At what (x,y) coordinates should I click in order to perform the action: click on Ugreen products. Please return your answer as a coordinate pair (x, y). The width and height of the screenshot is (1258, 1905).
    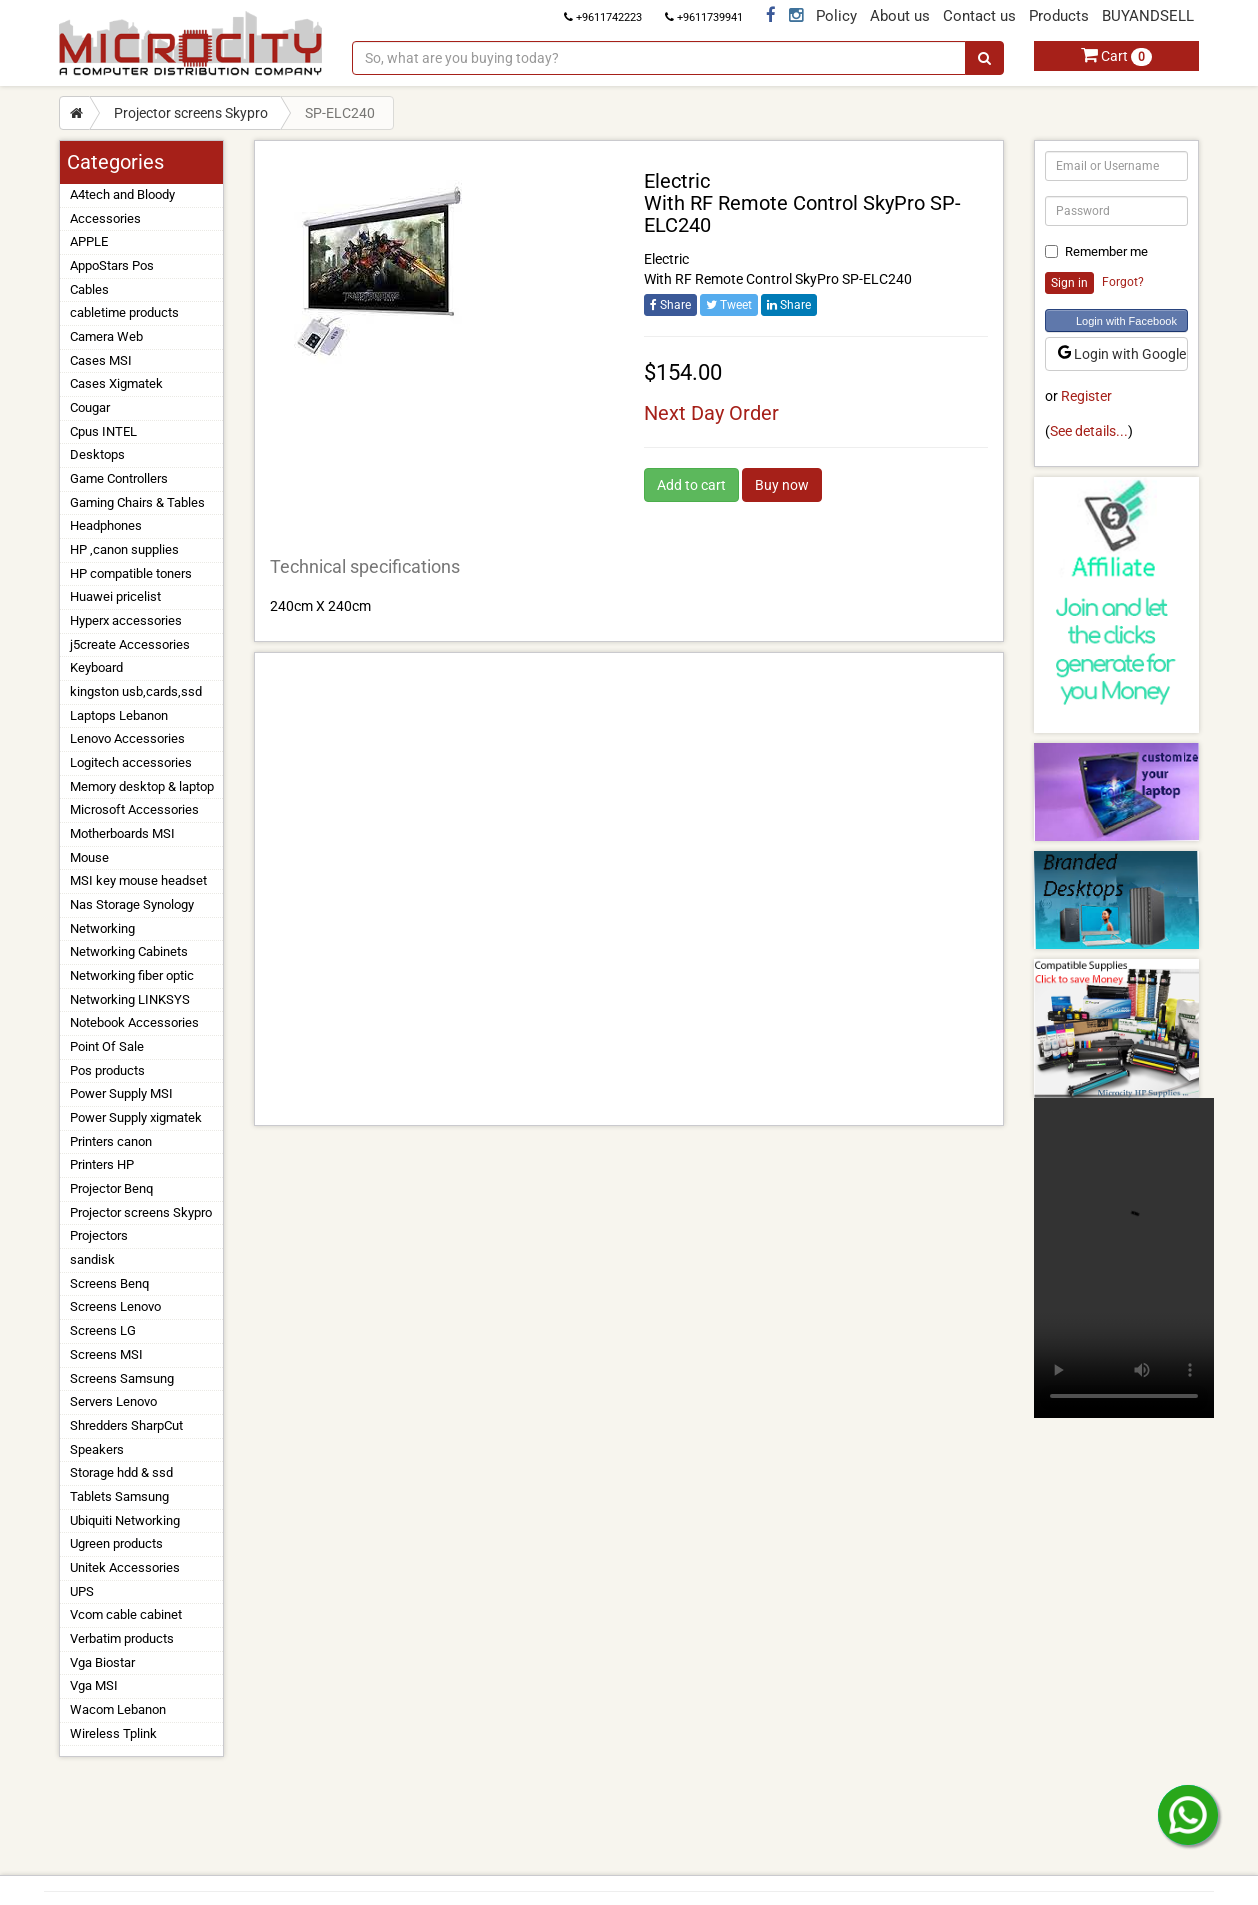
    Looking at the image, I should click on (116, 1543).